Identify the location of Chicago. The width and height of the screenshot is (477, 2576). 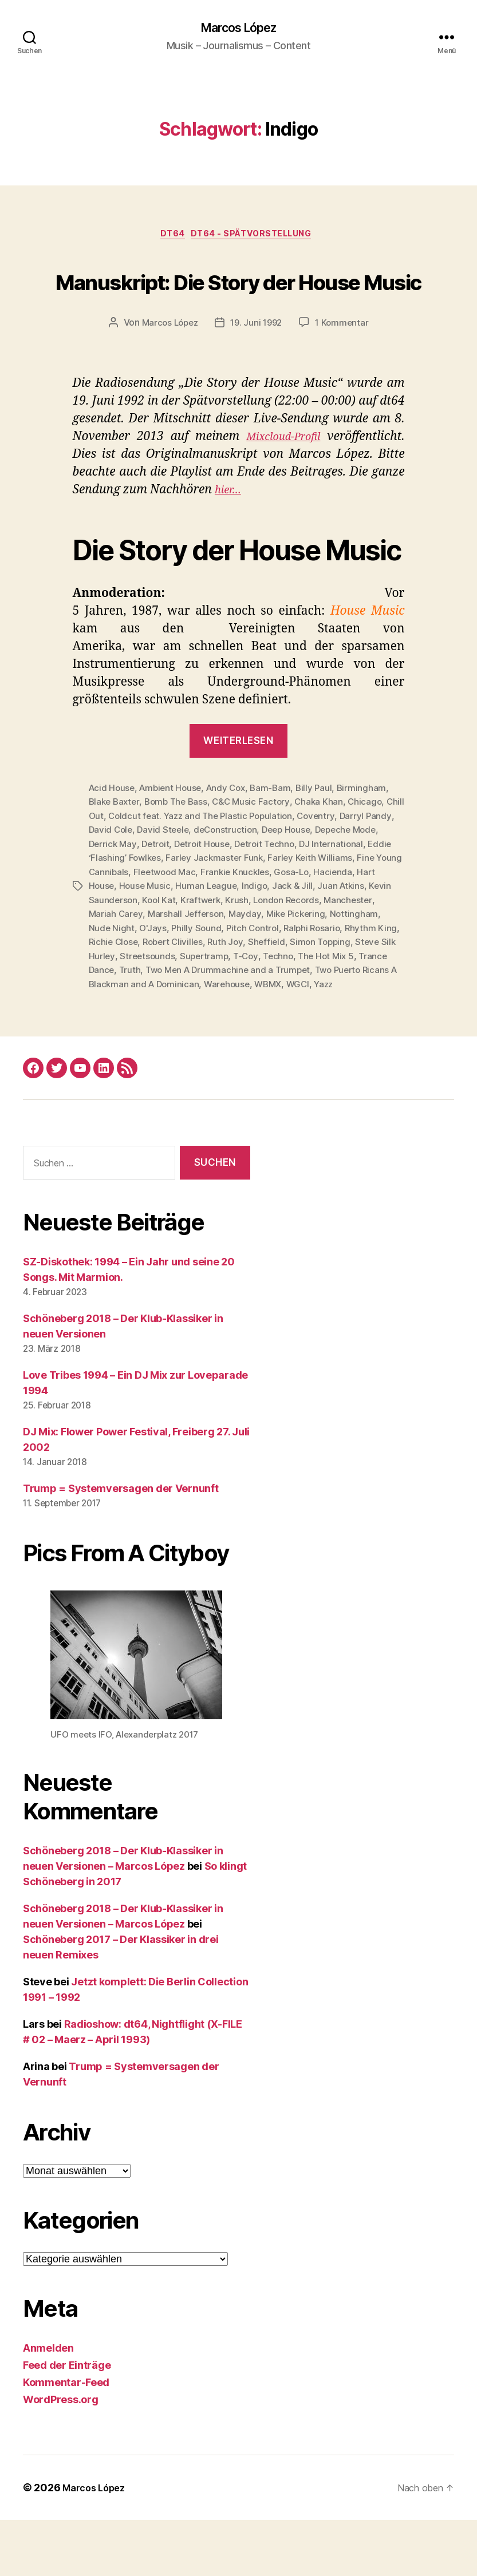
(374, 848).